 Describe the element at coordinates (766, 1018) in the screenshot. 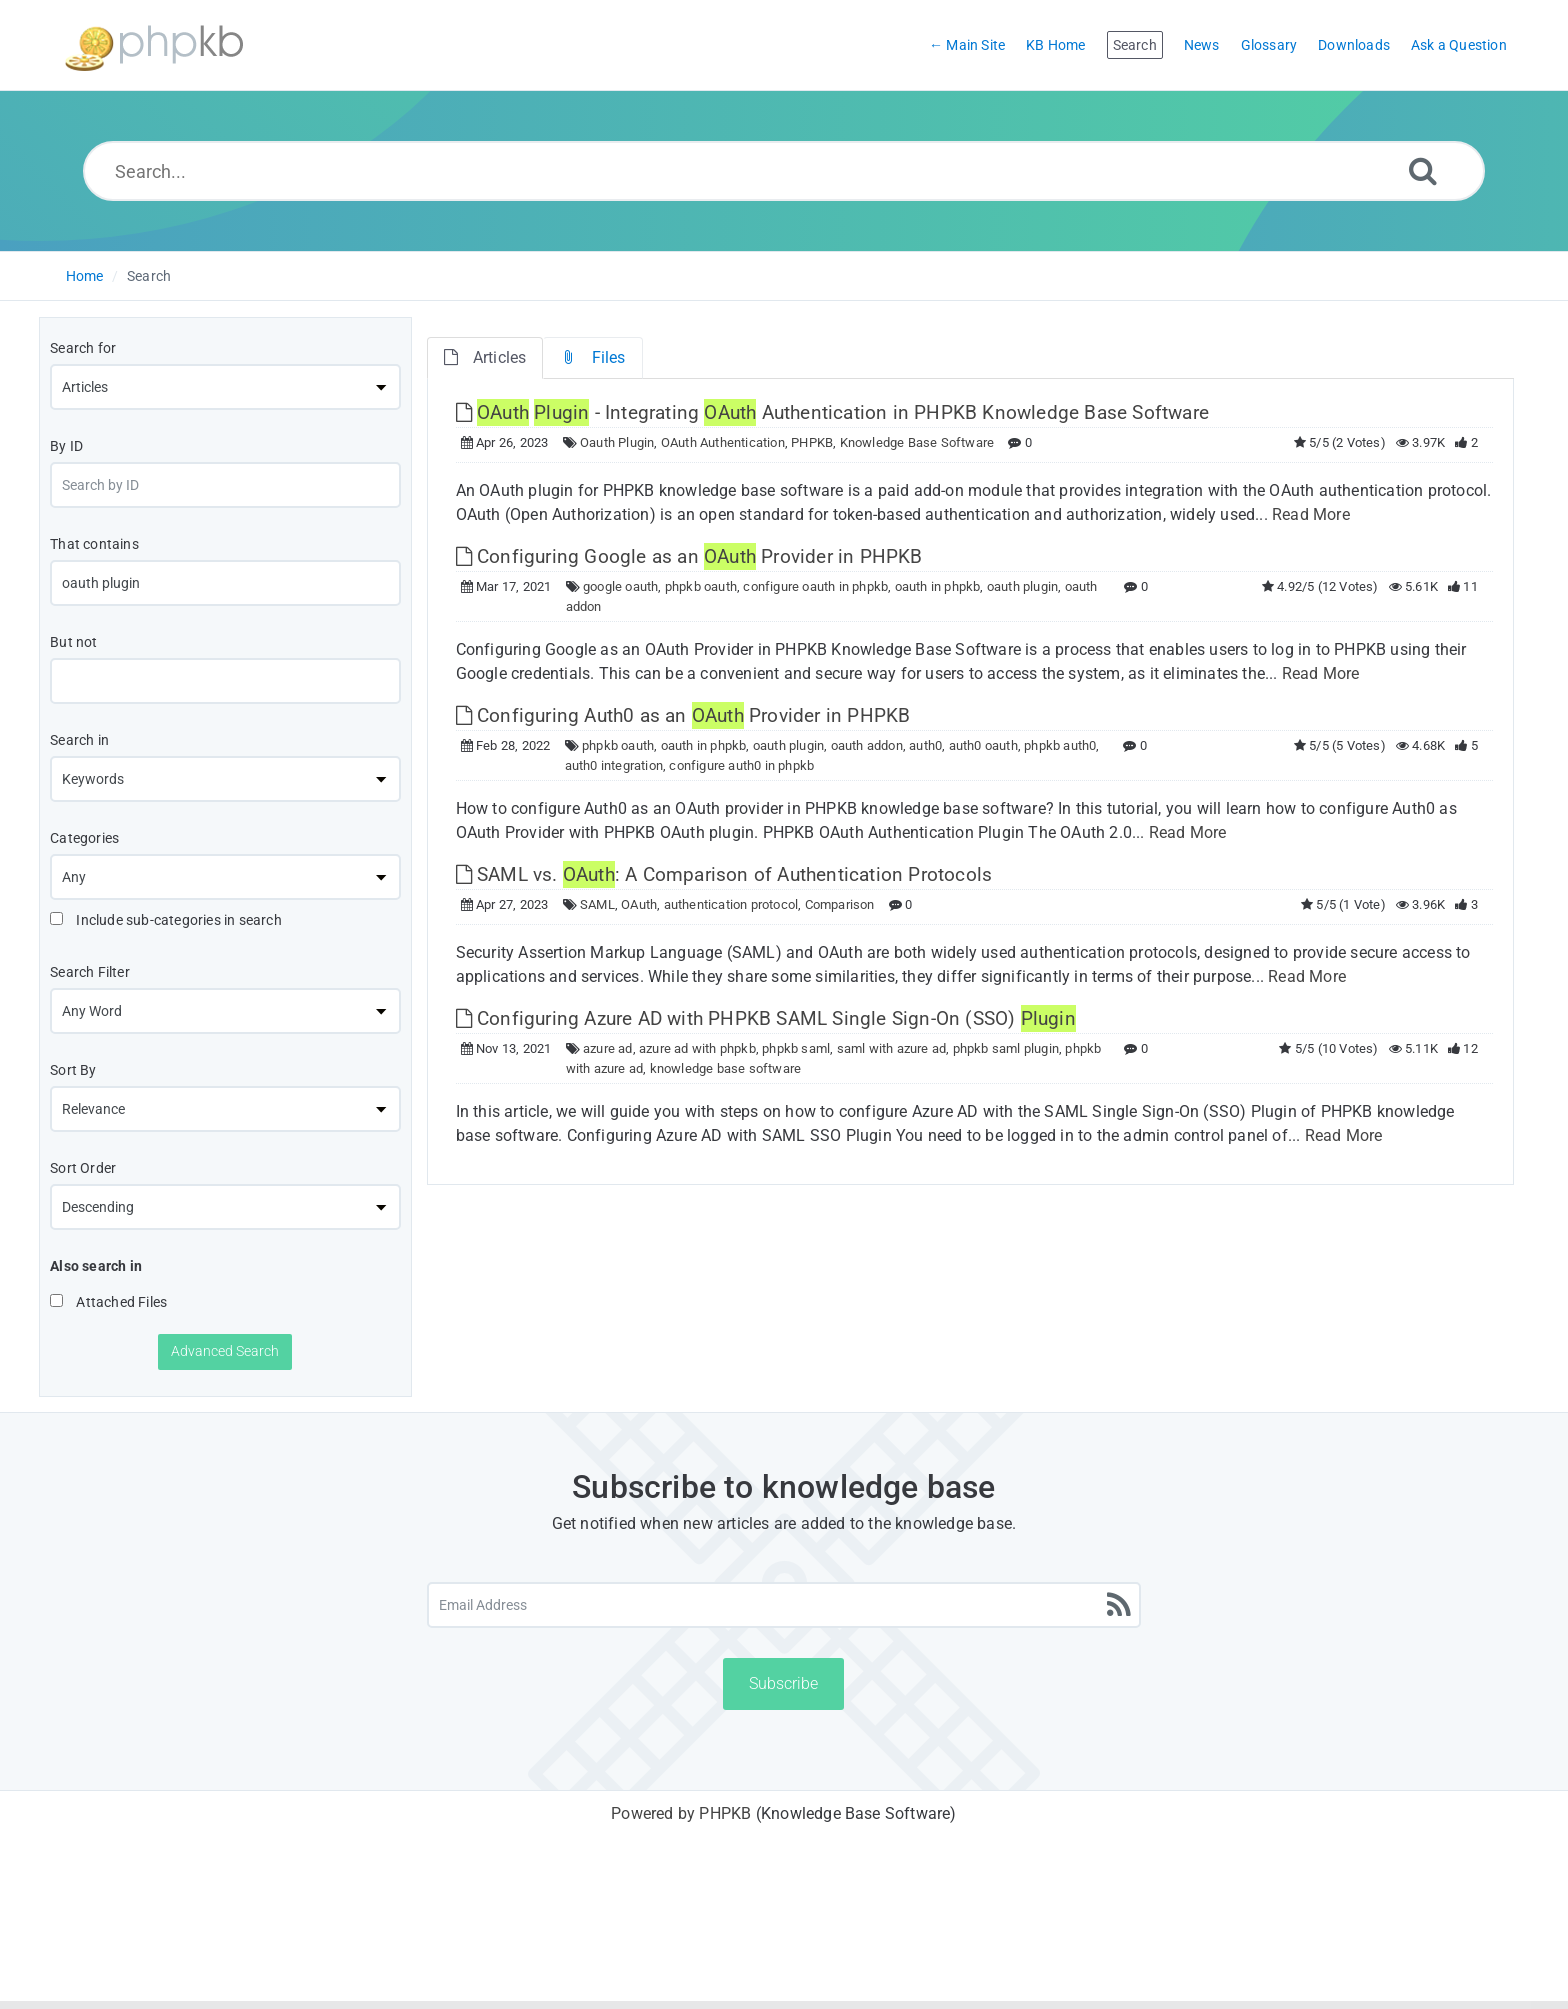

I see `Configuring Azure AD with PHPKB SAML Single Sign-On (SSO) [This link opens in new window]` at that location.